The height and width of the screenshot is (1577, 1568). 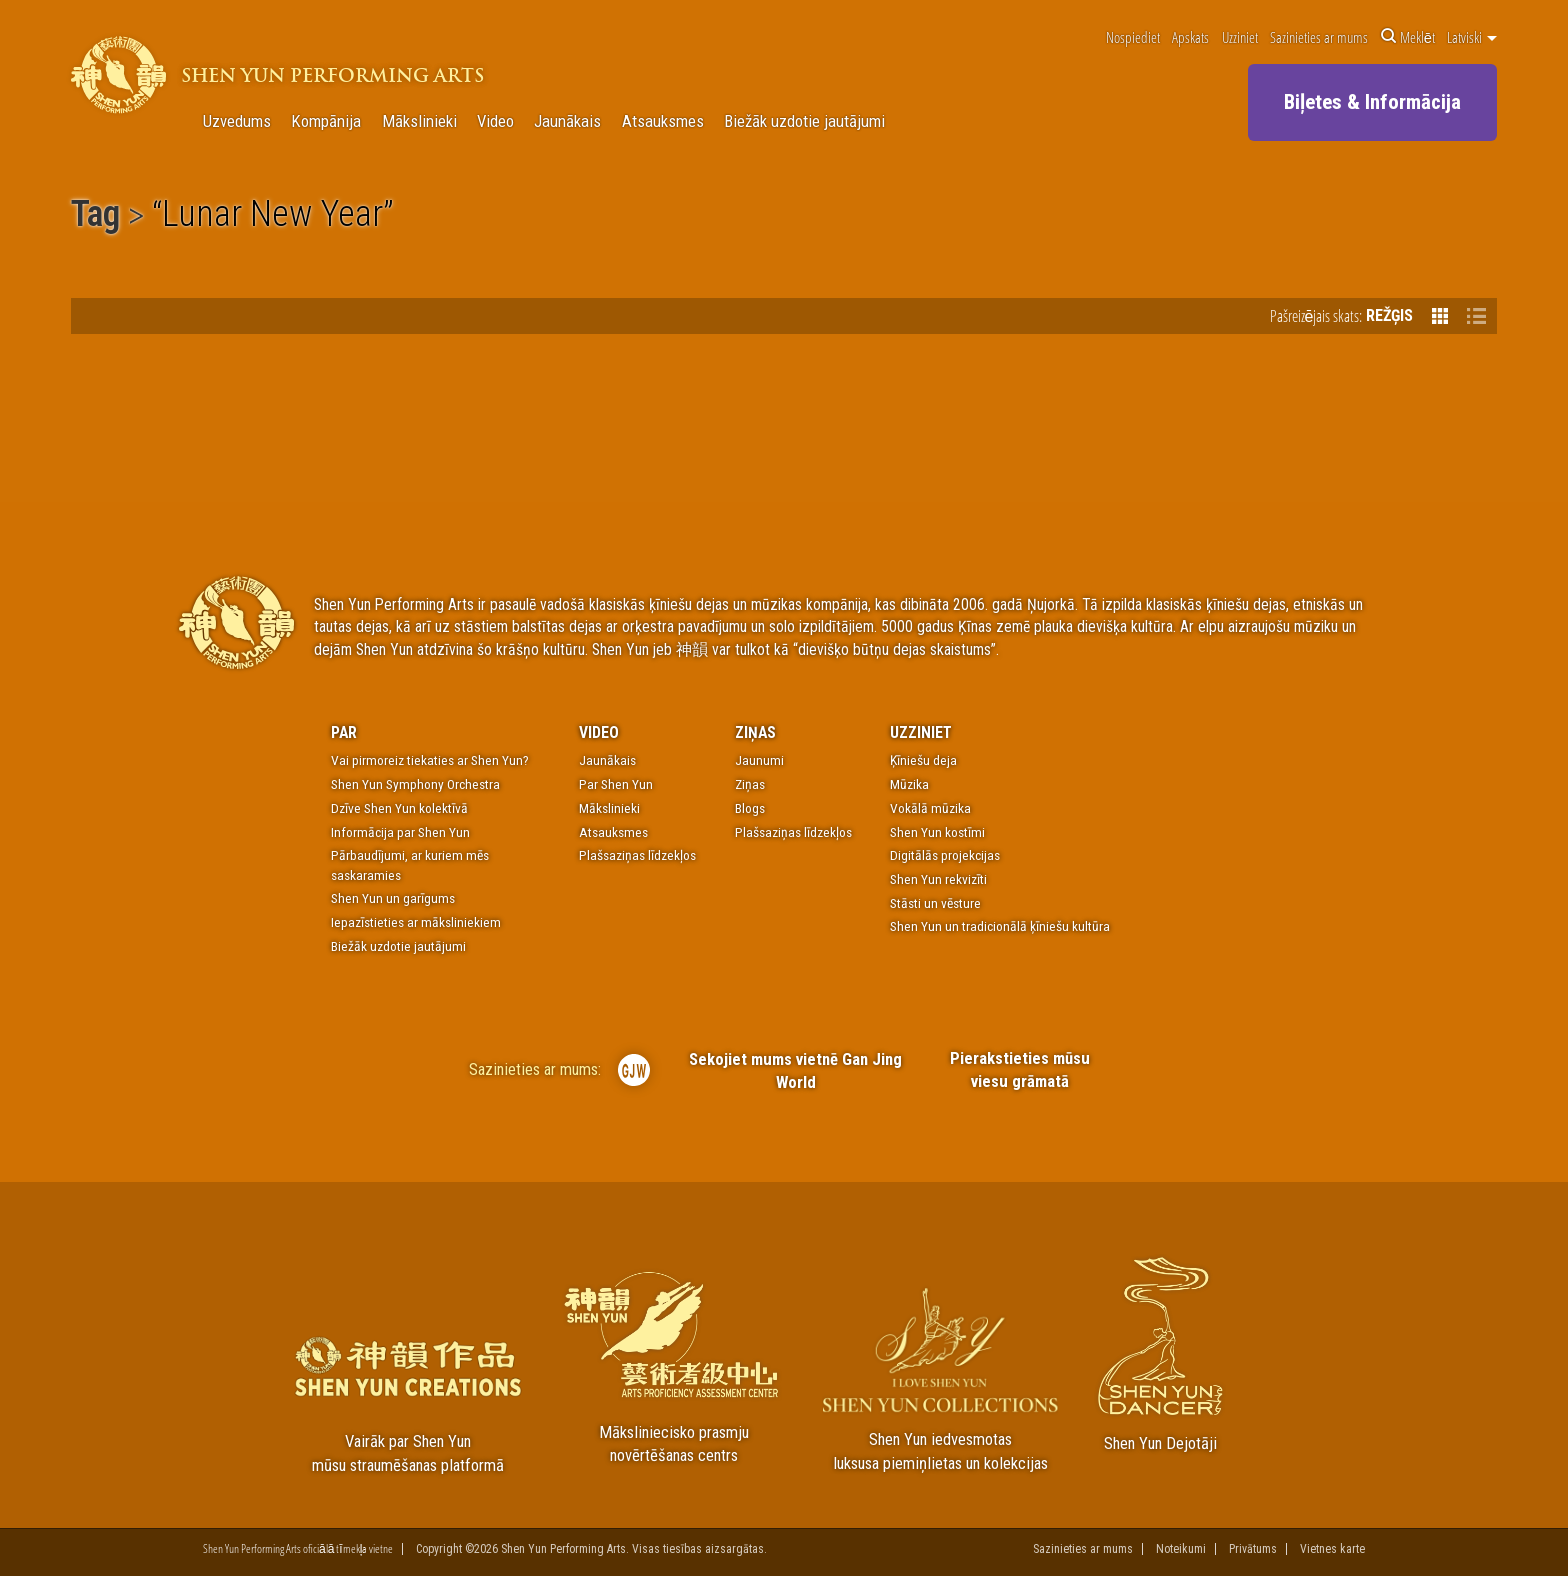 What do you see at coordinates (326, 121) in the screenshot?
I see `Kompānija` at bounding box center [326, 121].